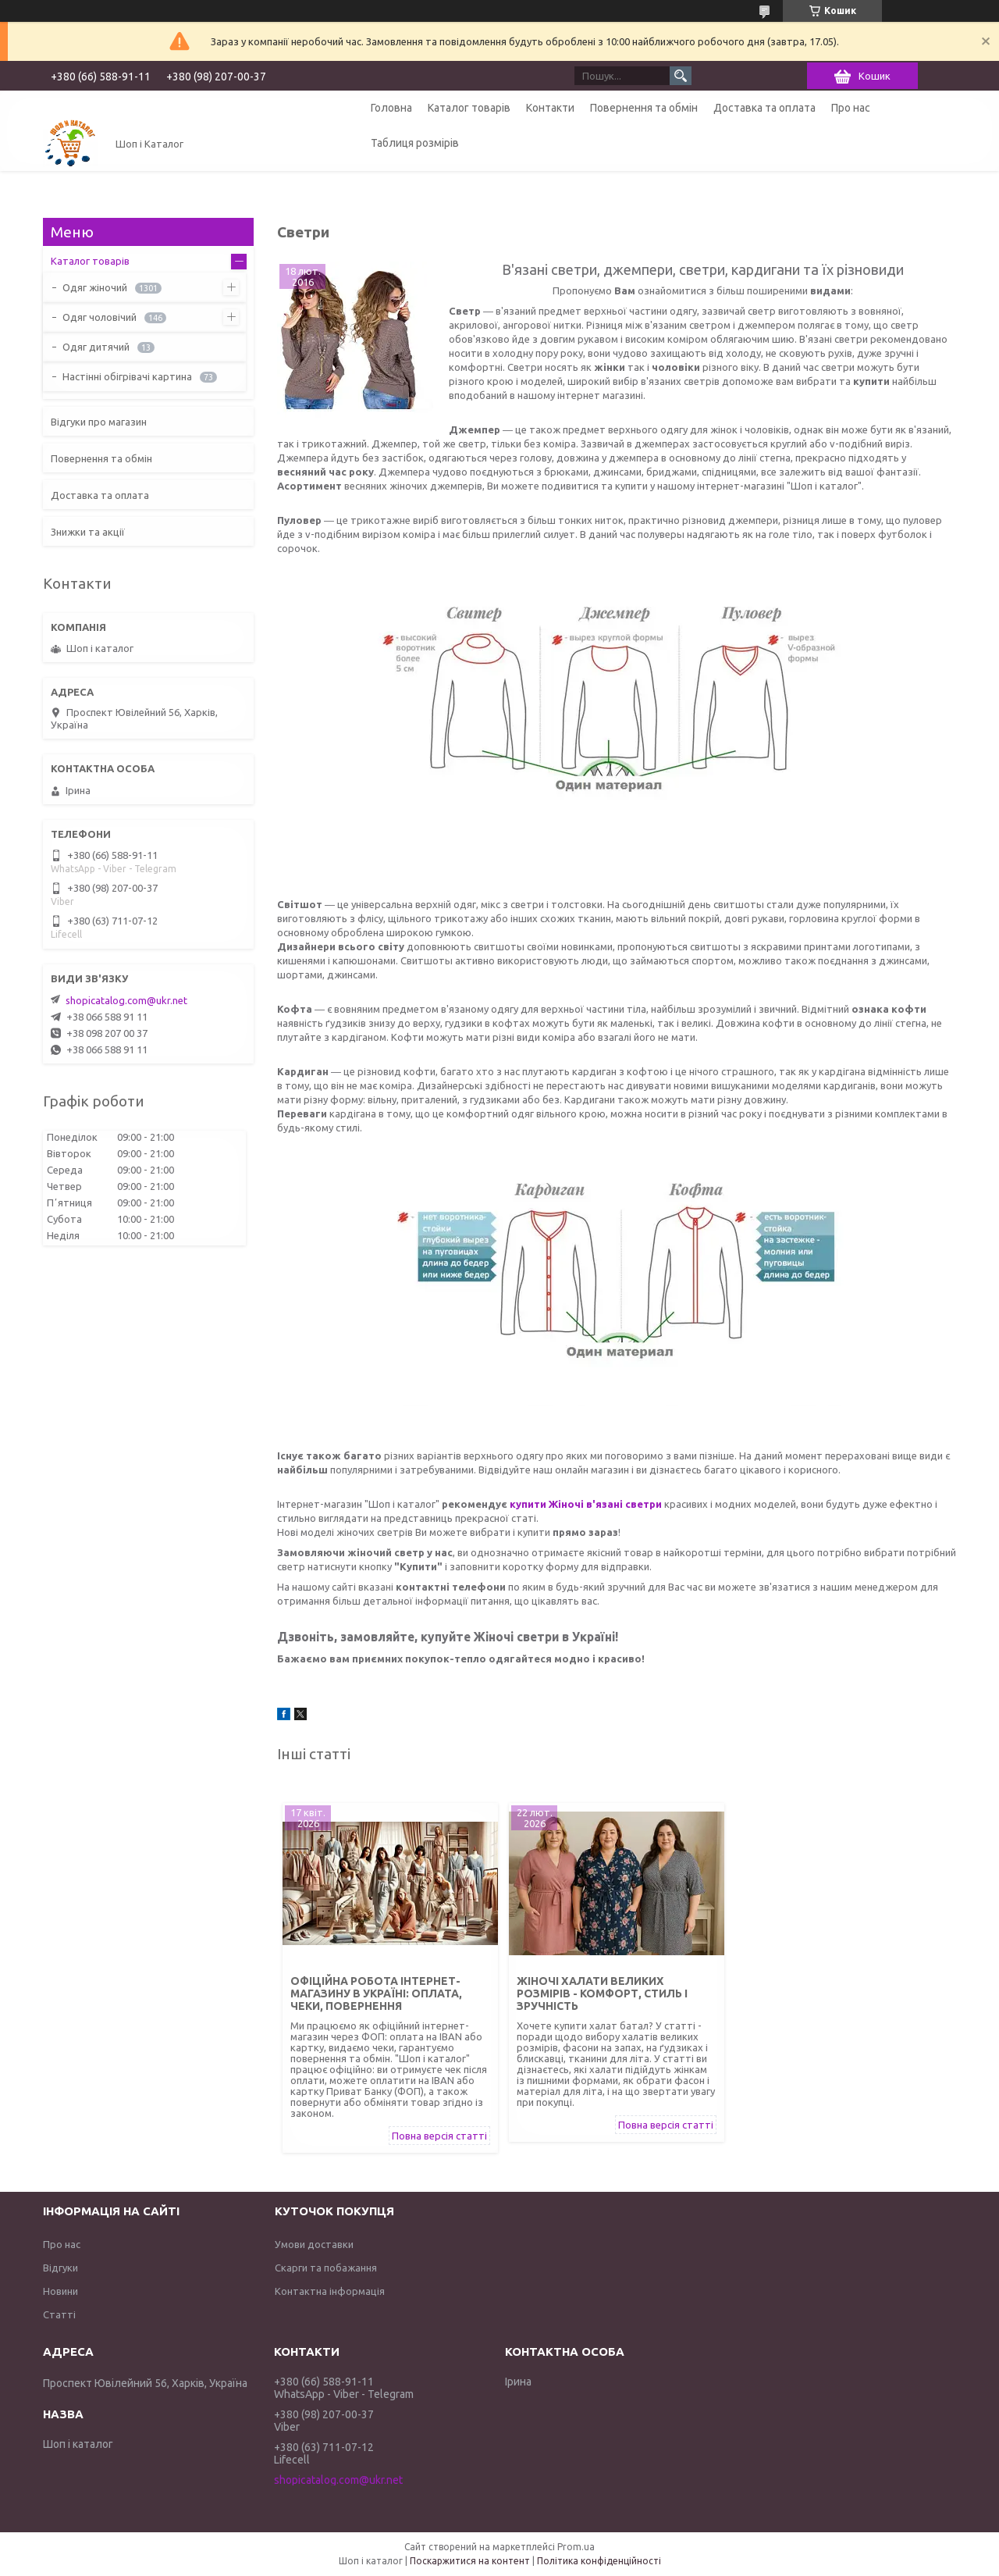  What do you see at coordinates (94, 287) in the screenshot?
I see `Одяг жіночий` at bounding box center [94, 287].